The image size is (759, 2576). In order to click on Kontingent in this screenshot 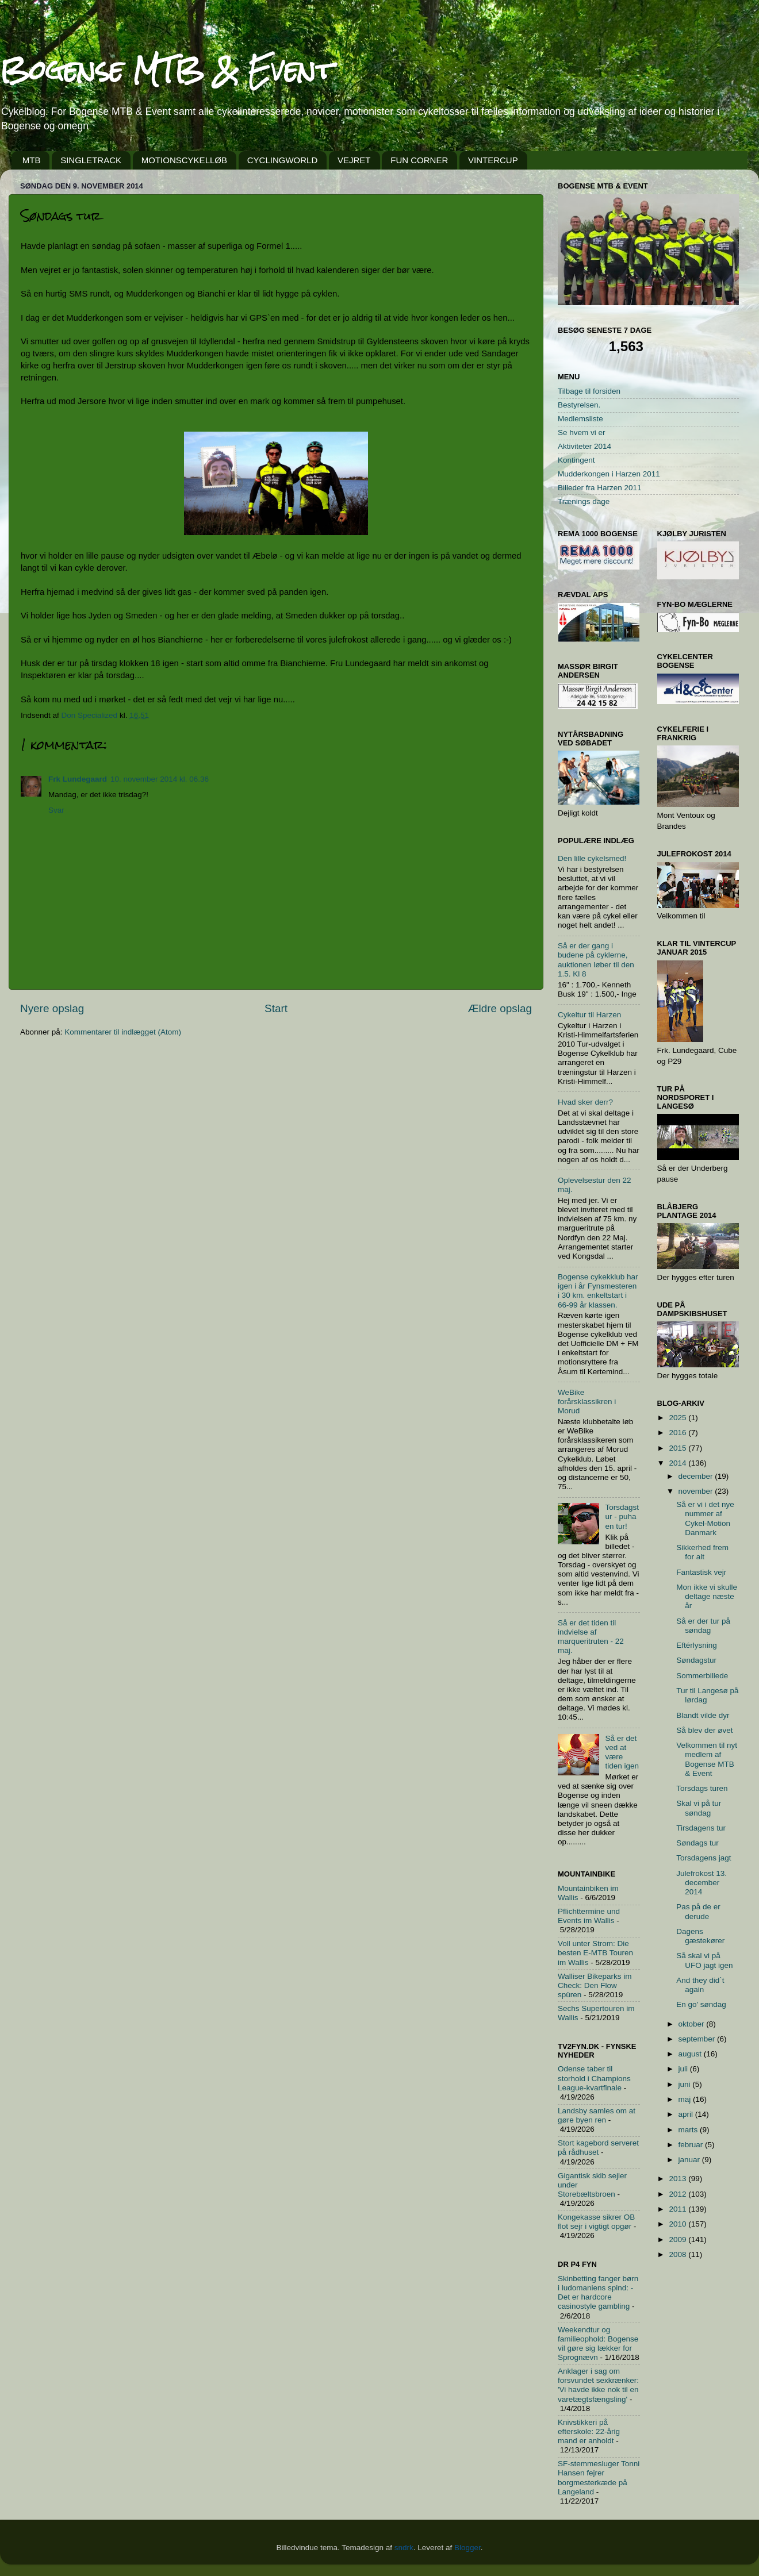, I will do `click(576, 460)`.